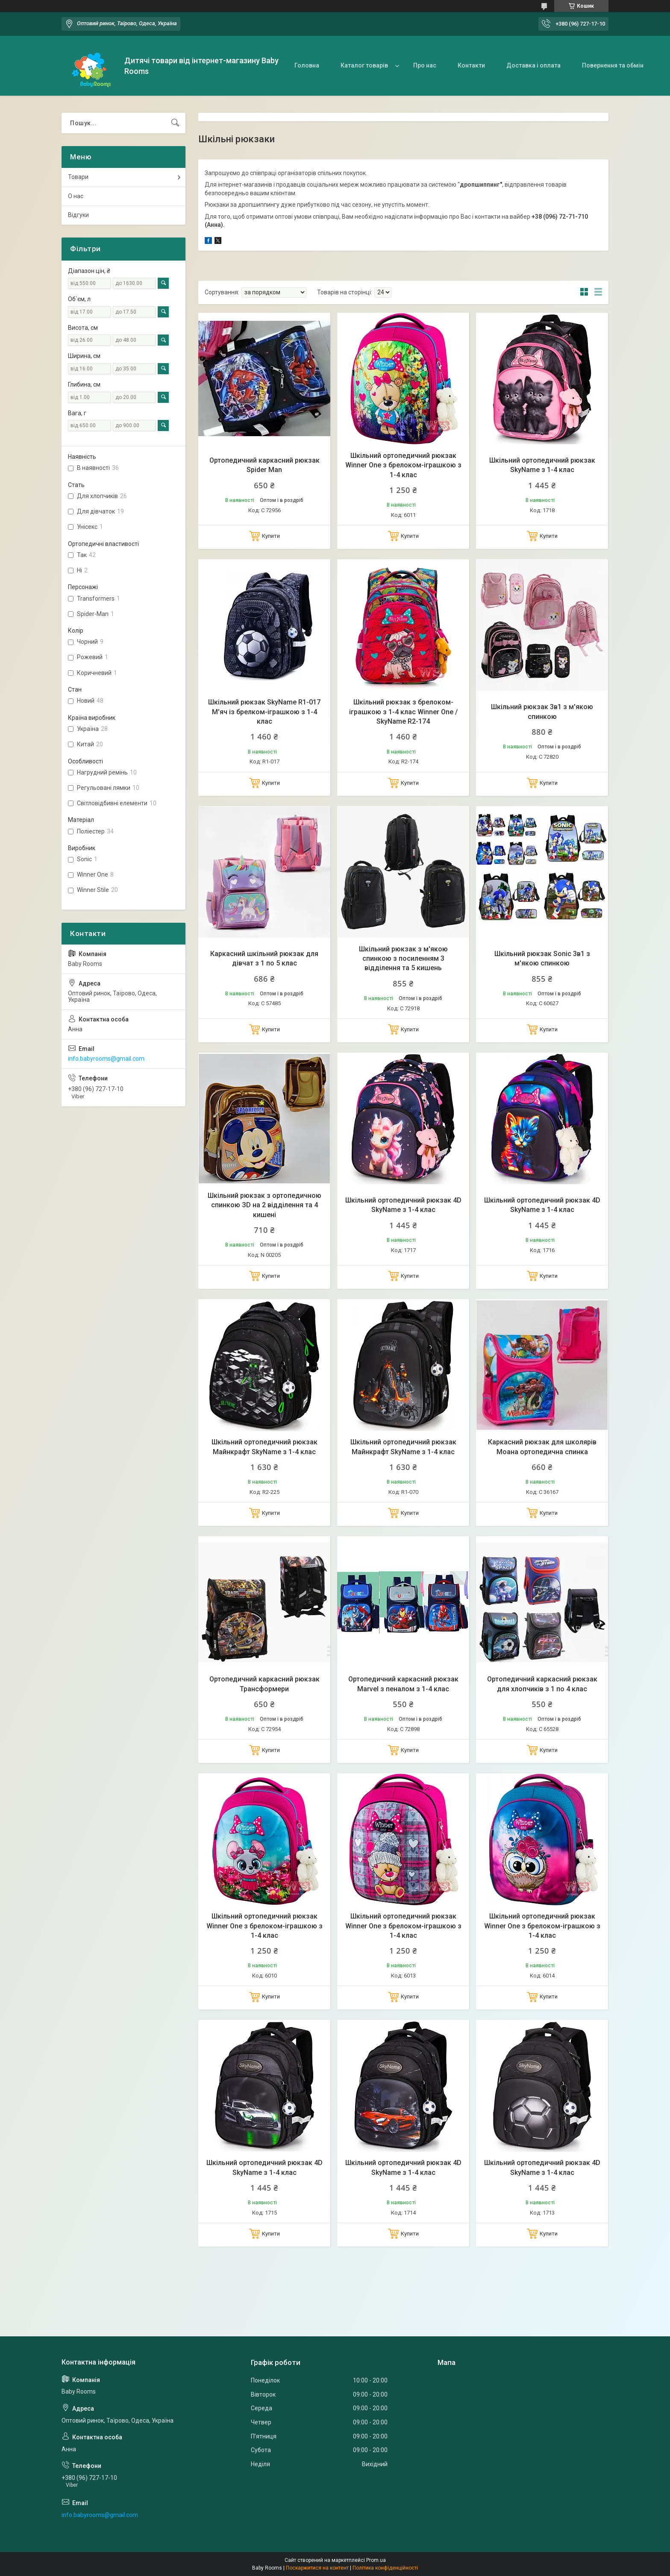 The image size is (670, 2576). What do you see at coordinates (264, 1205) in the screenshot?
I see `Шкільний рюкзак з ортопедичною спинкою ЗD на 2 відділення та 4 кишені` at bounding box center [264, 1205].